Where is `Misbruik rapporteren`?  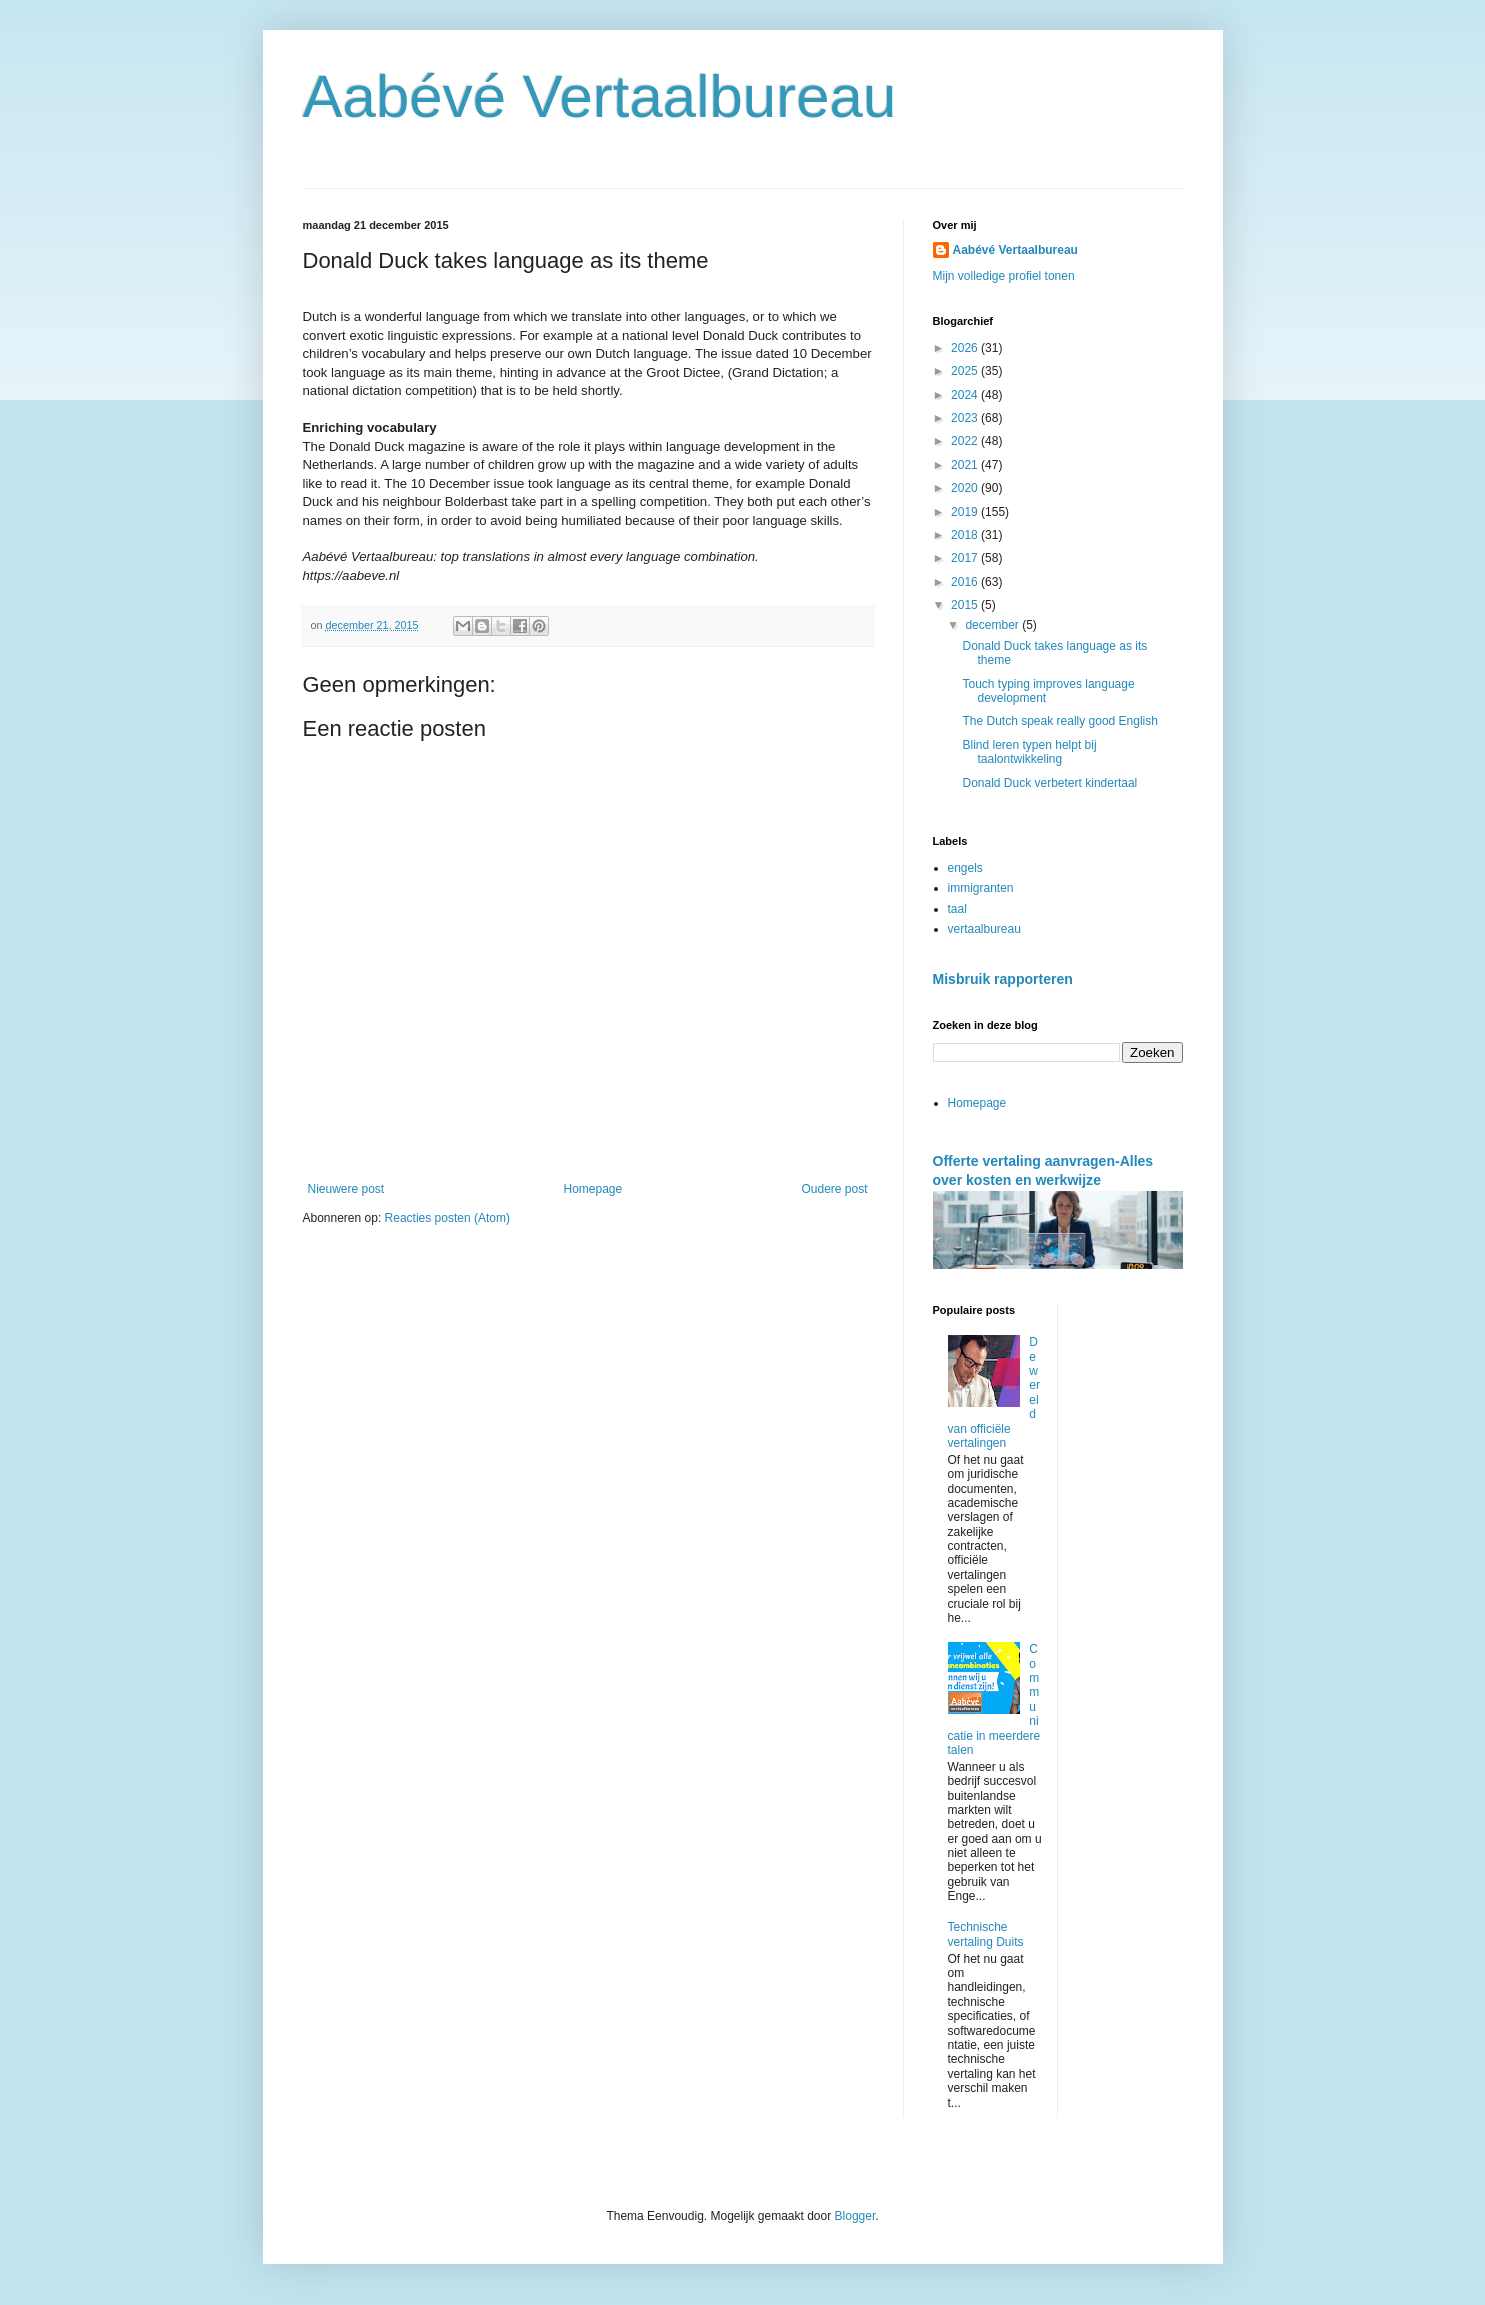 Misbruik rapporteren is located at coordinates (1003, 979).